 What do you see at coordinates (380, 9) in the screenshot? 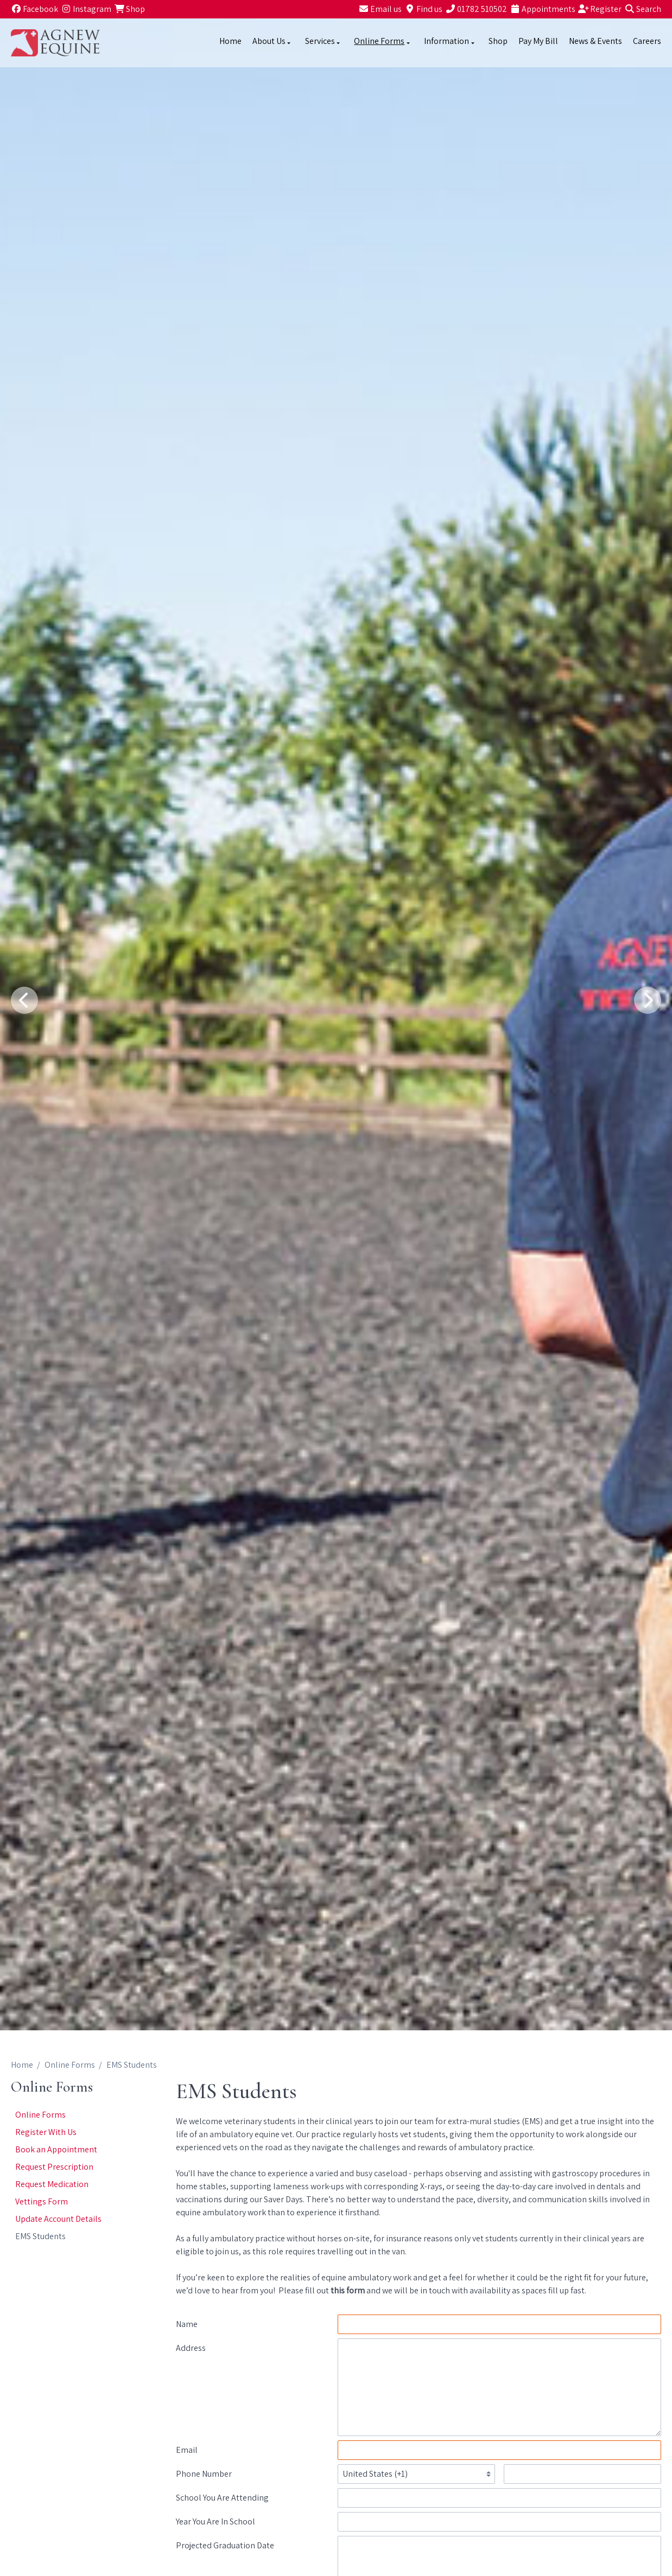
I see `[Email us]` at bounding box center [380, 9].